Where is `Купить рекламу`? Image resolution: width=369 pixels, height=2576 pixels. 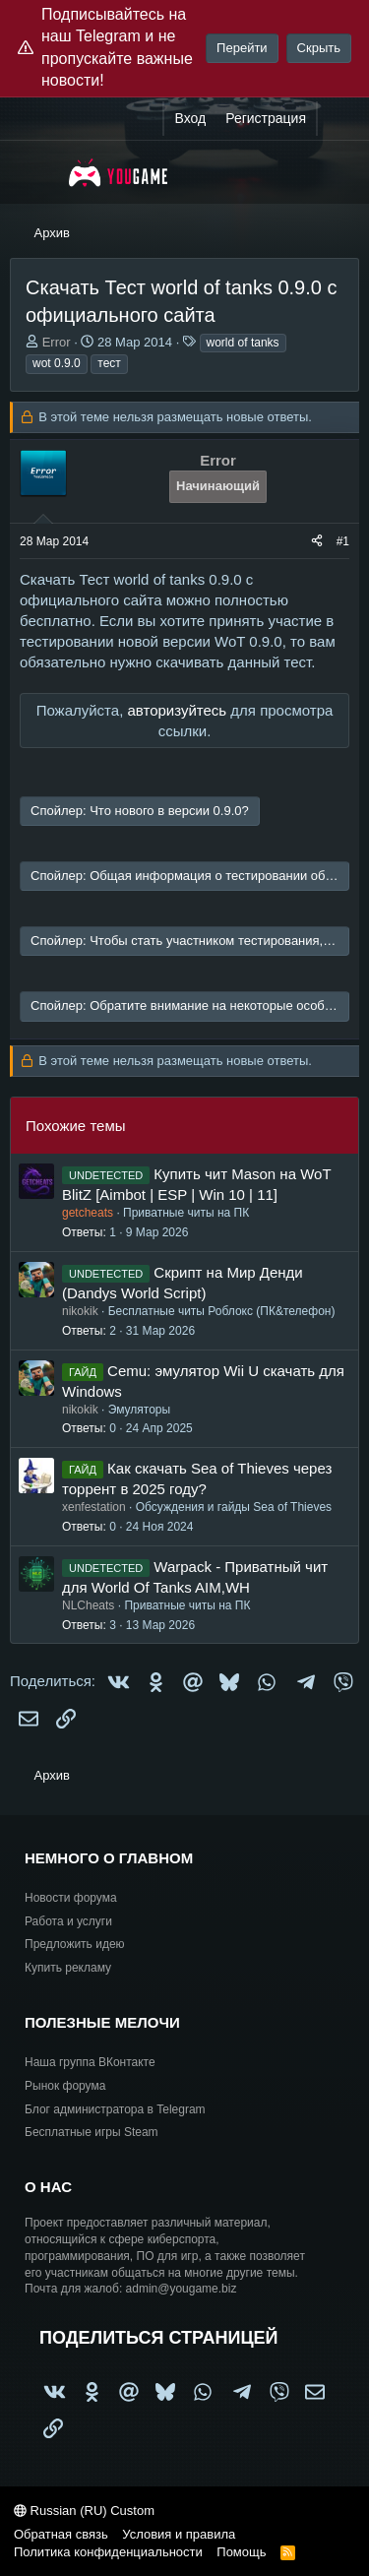
Купить рекламу is located at coordinates (68, 1968).